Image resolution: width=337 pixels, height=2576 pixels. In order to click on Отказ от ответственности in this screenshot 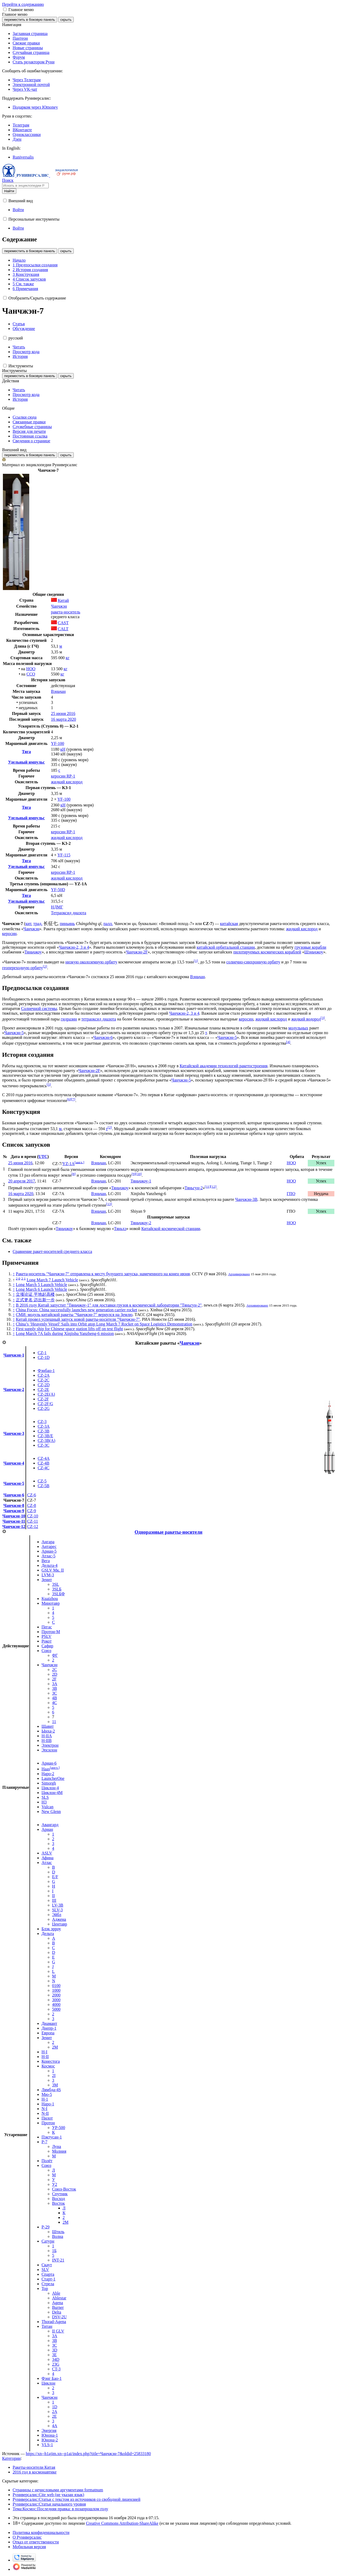, I will do `click(36, 2542)`.